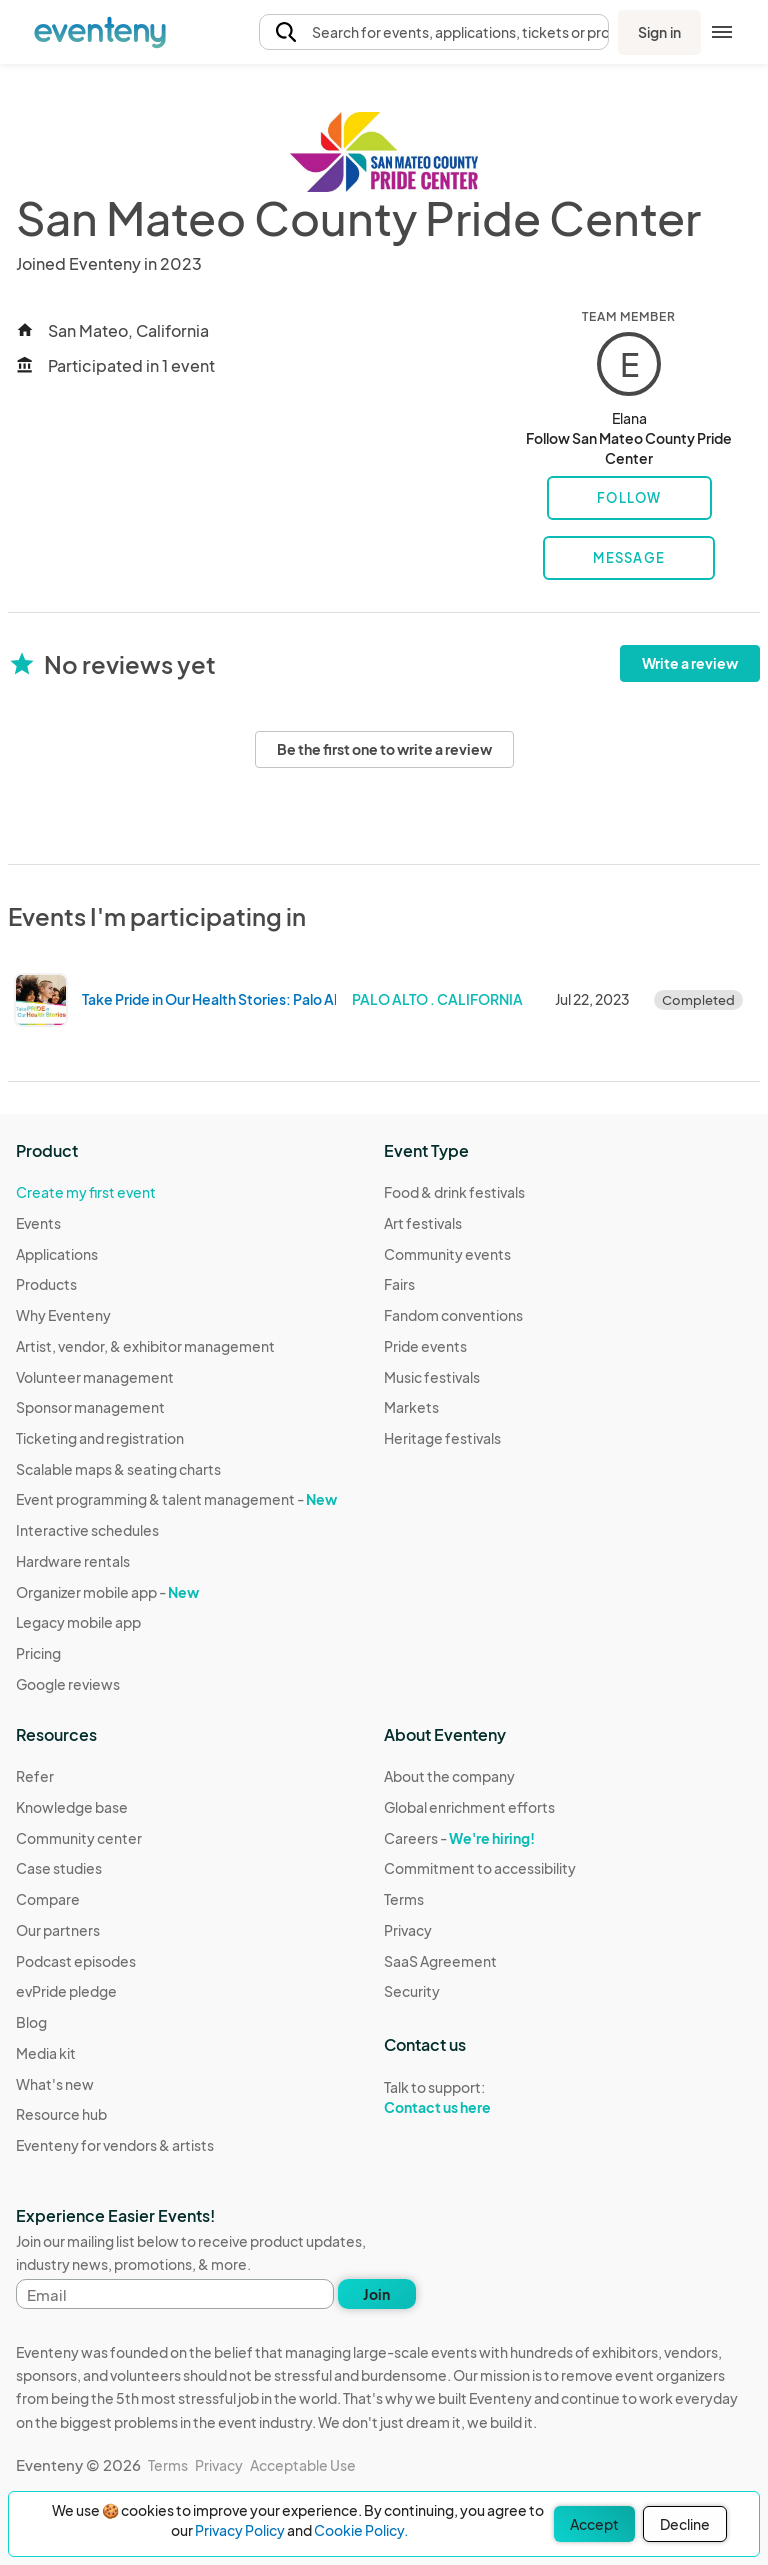 This screenshot has height=2565, width=768. Describe the element at coordinates (38, 1223) in the screenshot. I see `Events` at that location.